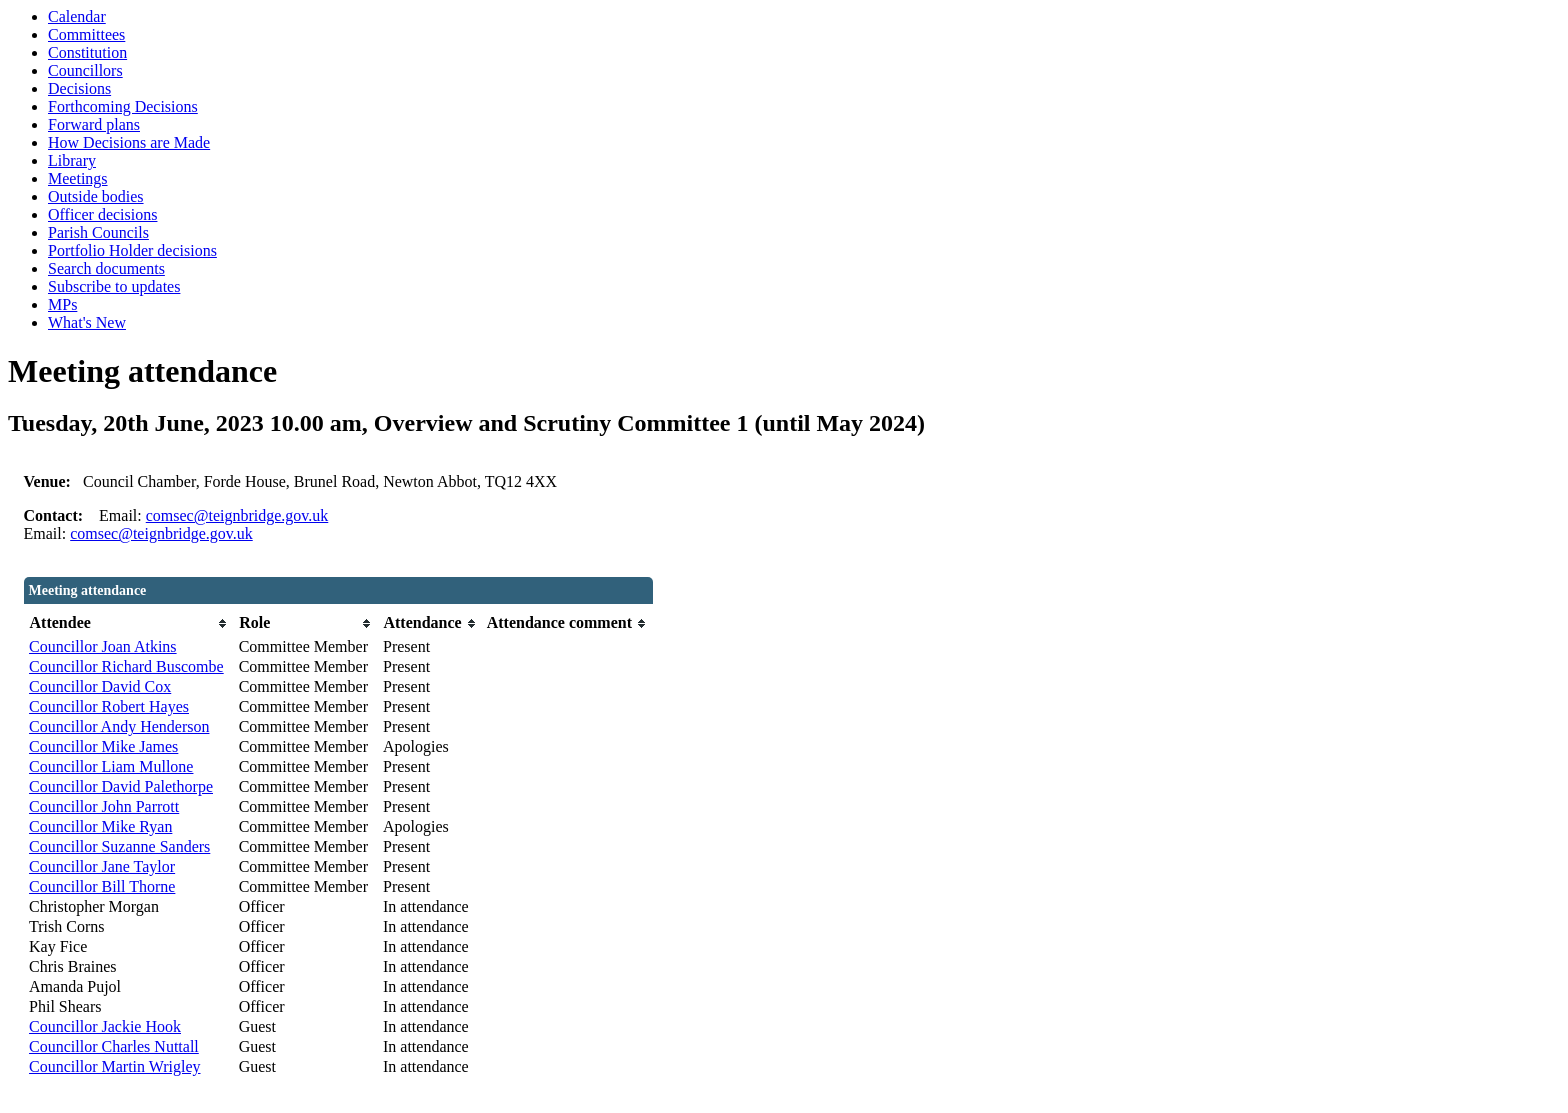 This screenshot has height=1113, width=1568. I want to click on Meetings, so click(78, 178).